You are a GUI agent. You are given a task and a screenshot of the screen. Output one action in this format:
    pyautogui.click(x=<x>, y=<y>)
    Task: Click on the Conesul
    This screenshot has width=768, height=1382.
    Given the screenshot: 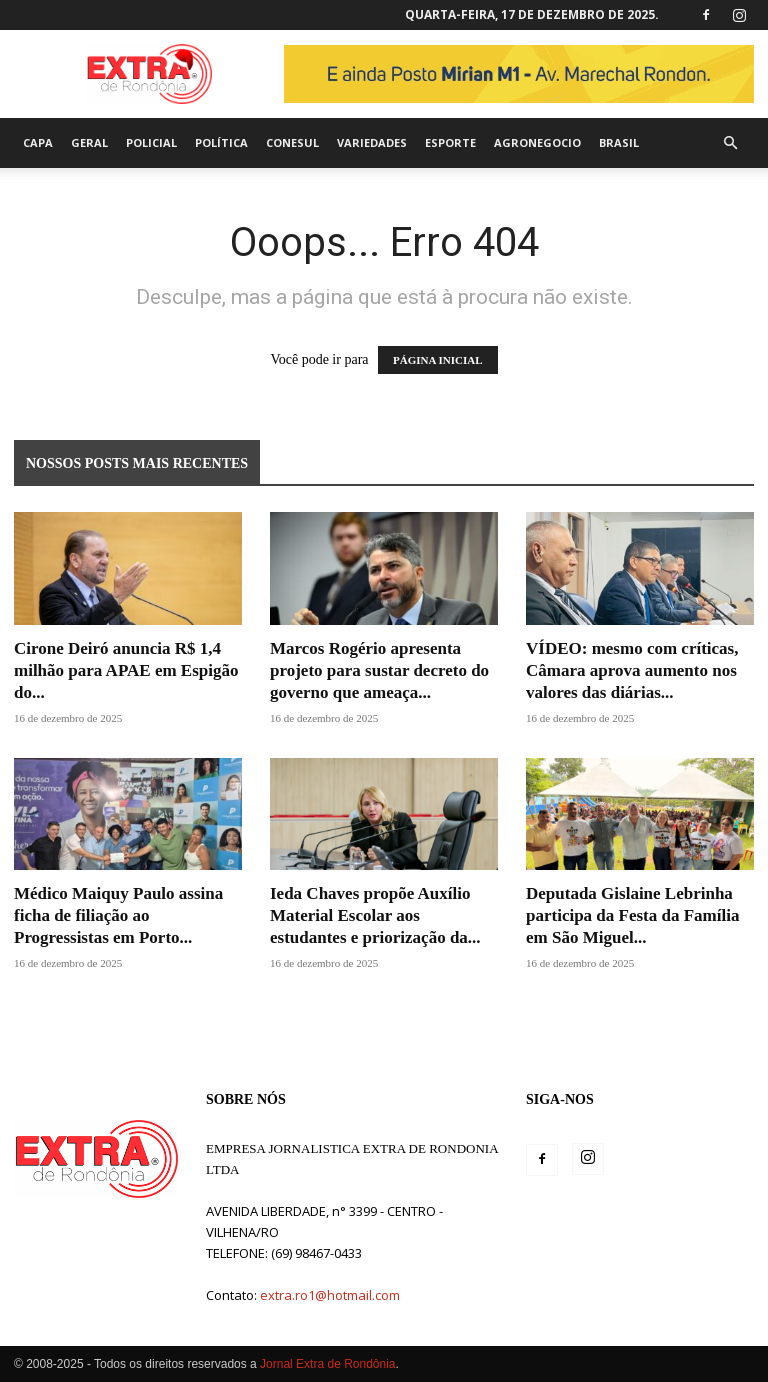 What is the action you would take?
    pyautogui.click(x=292, y=142)
    